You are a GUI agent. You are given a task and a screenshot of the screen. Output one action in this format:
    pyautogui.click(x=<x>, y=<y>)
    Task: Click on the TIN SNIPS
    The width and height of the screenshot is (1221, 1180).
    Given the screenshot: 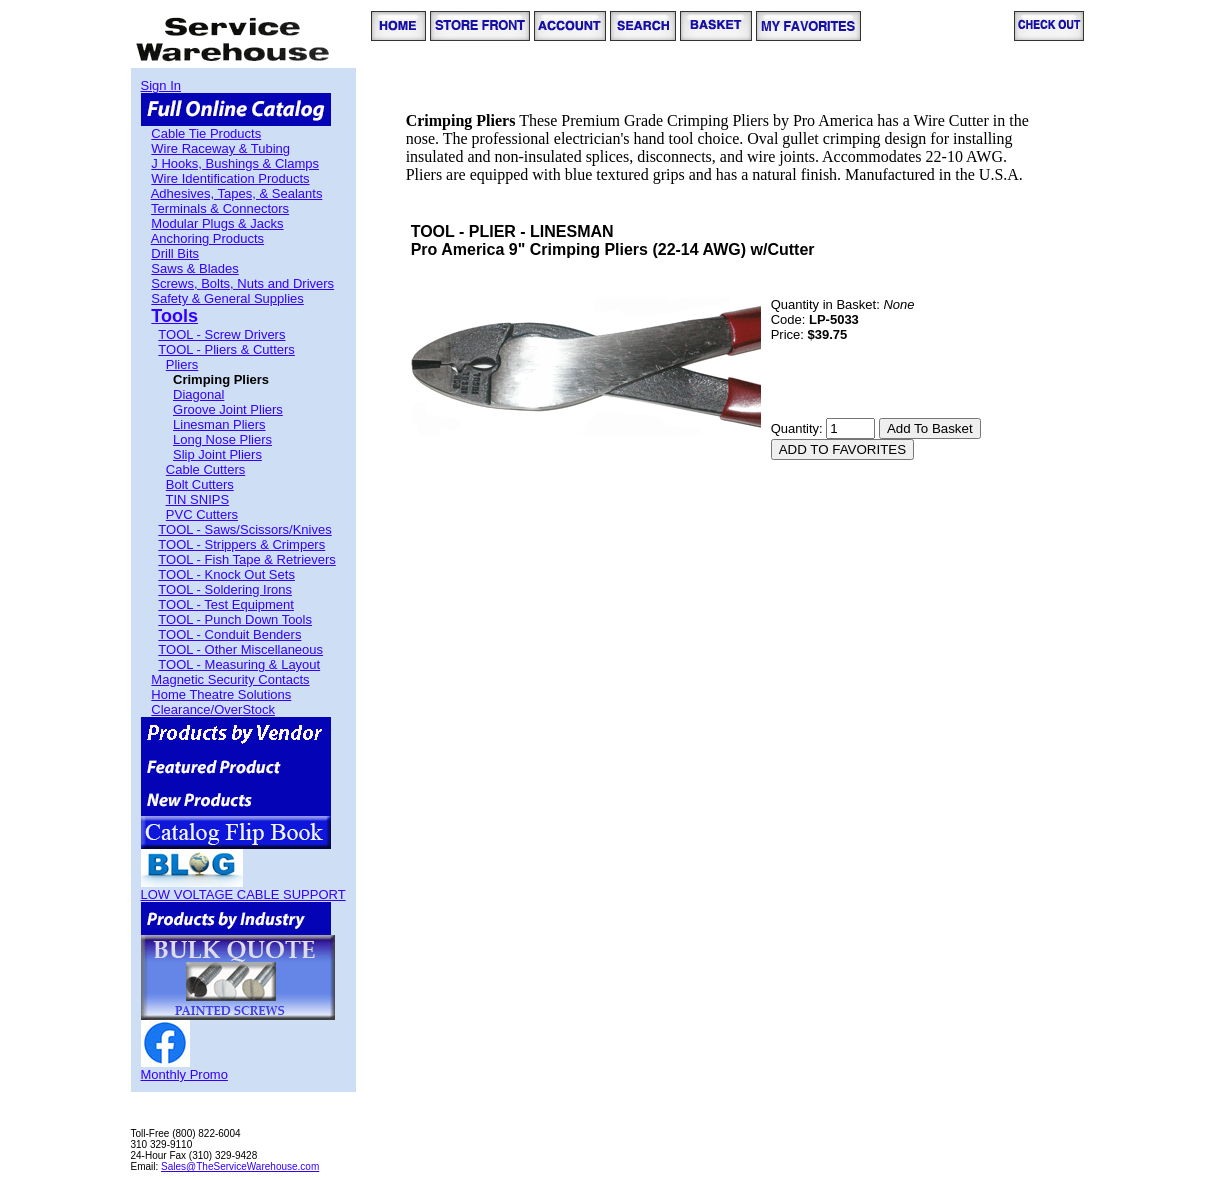 What is the action you would take?
    pyautogui.click(x=198, y=499)
    